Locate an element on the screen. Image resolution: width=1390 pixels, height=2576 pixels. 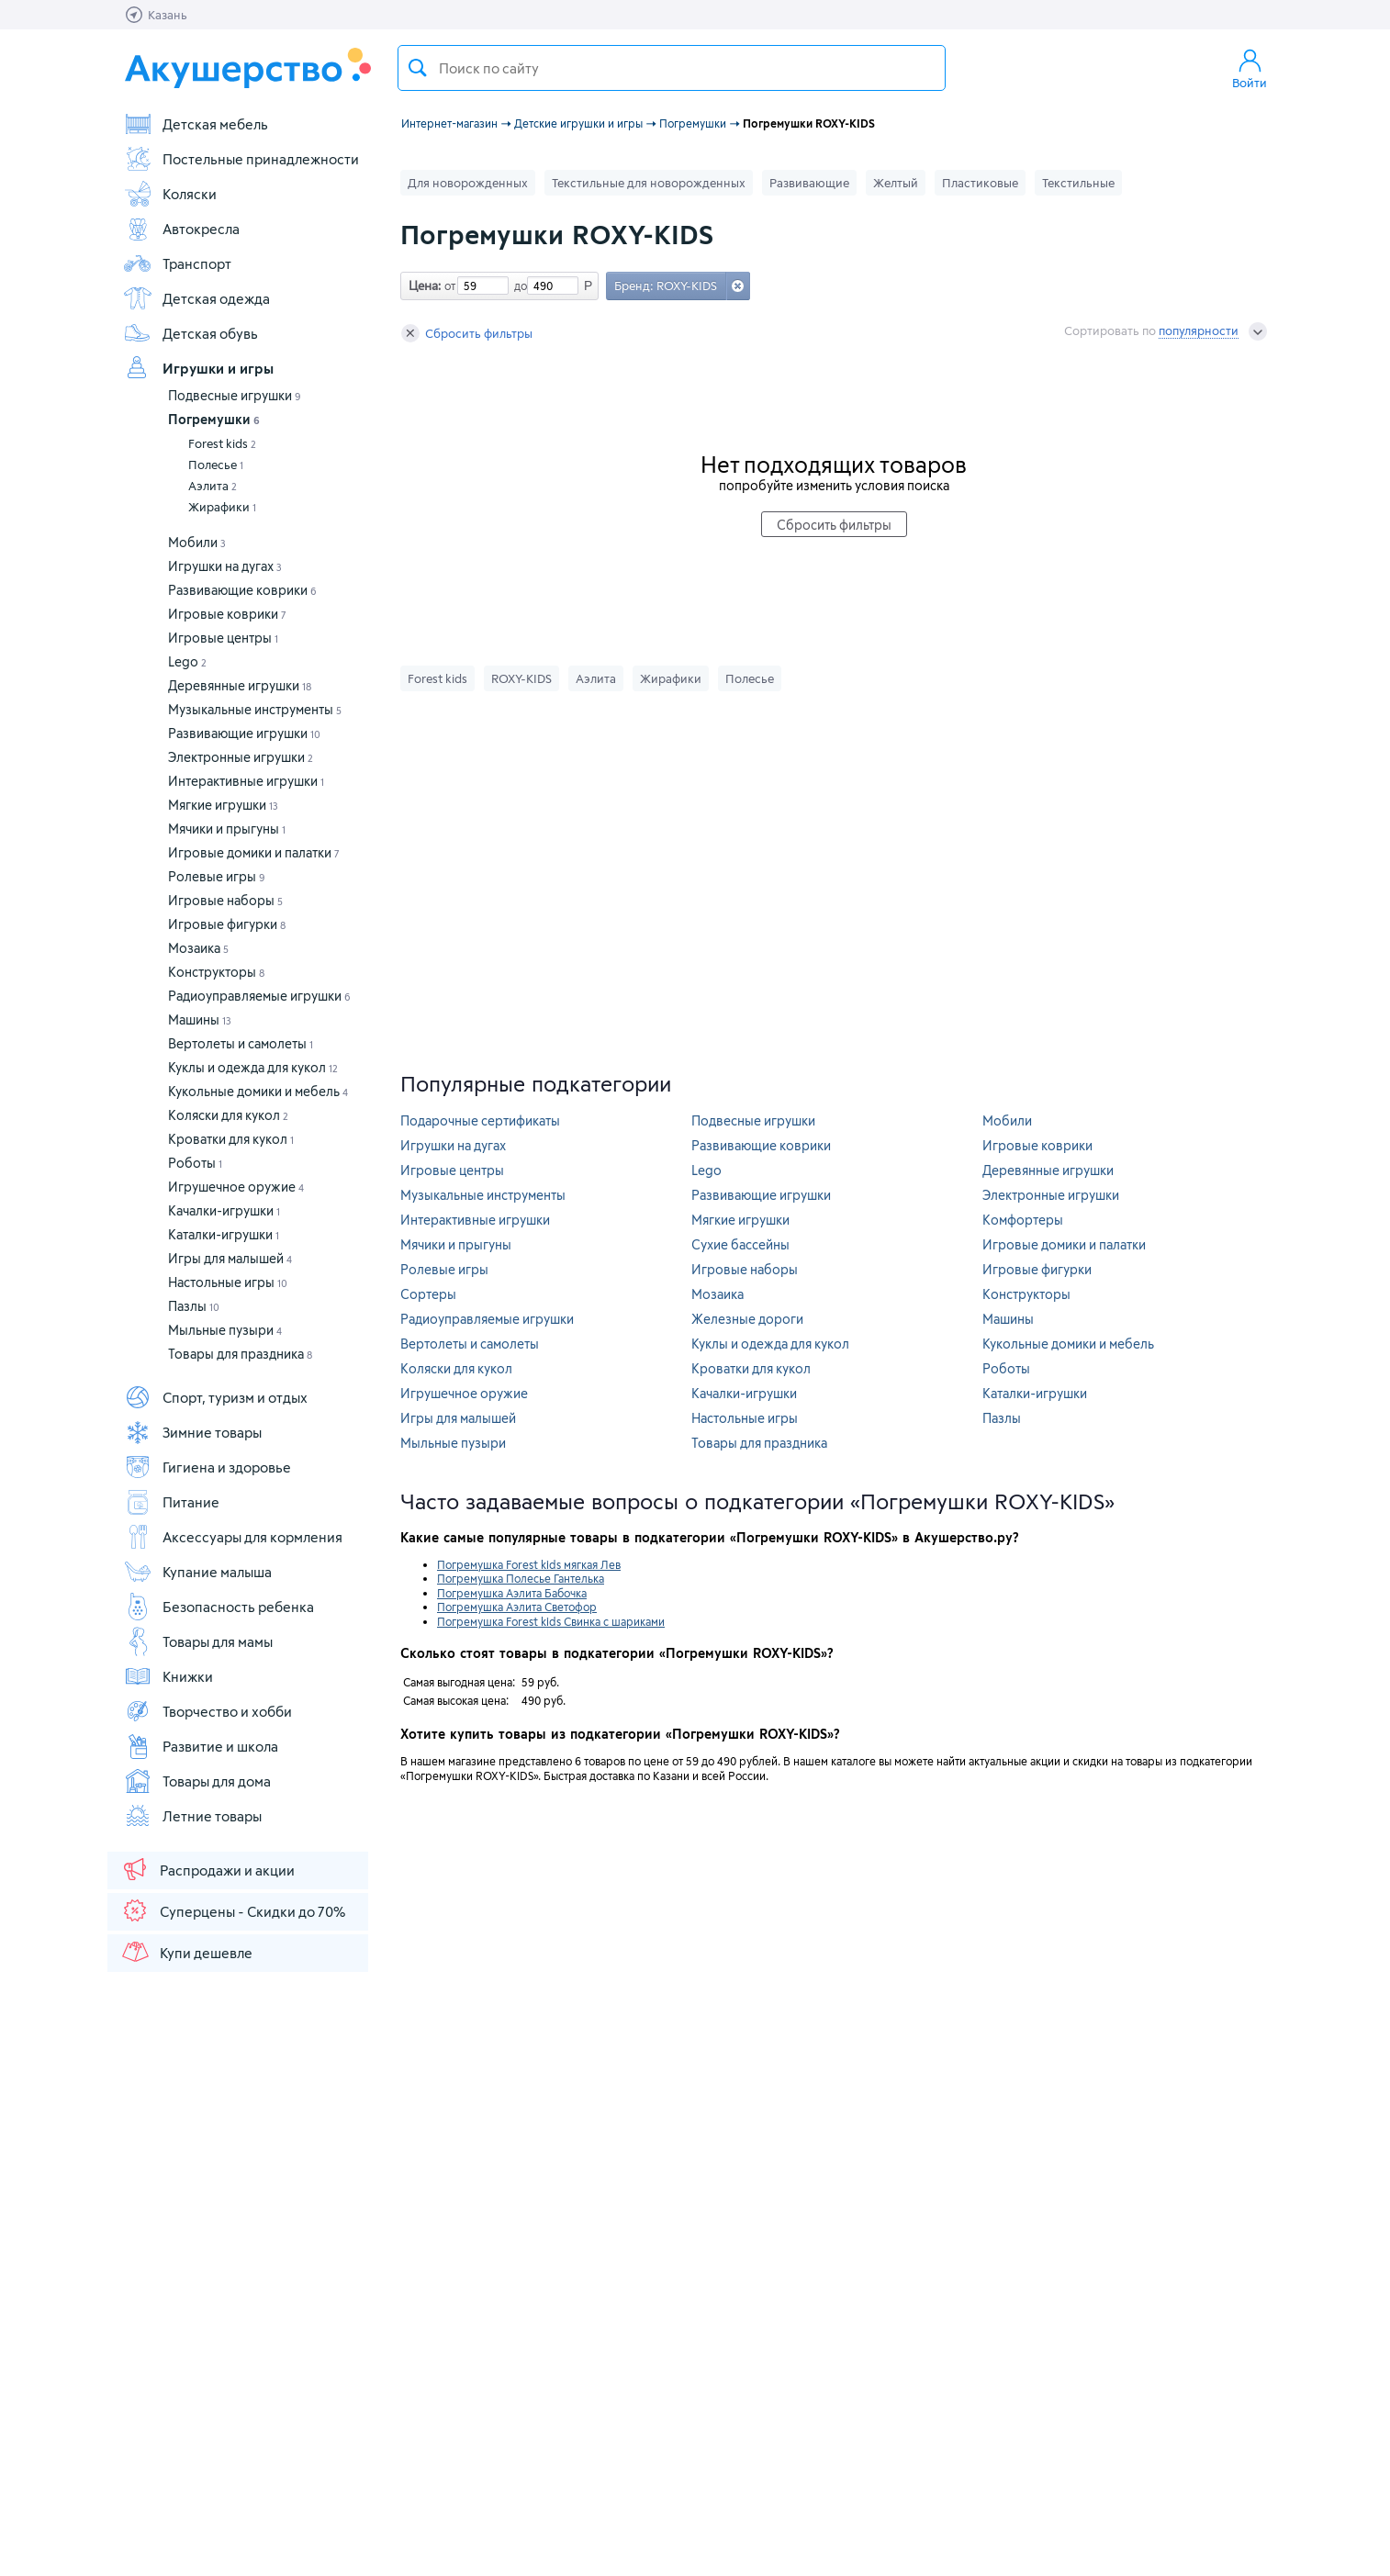
Спорт, туризм и отдых is located at coordinates (215, 1397).